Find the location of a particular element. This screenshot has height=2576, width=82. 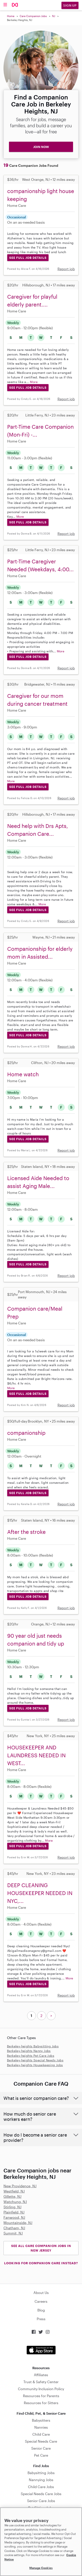

More is located at coordinates (34, 382).